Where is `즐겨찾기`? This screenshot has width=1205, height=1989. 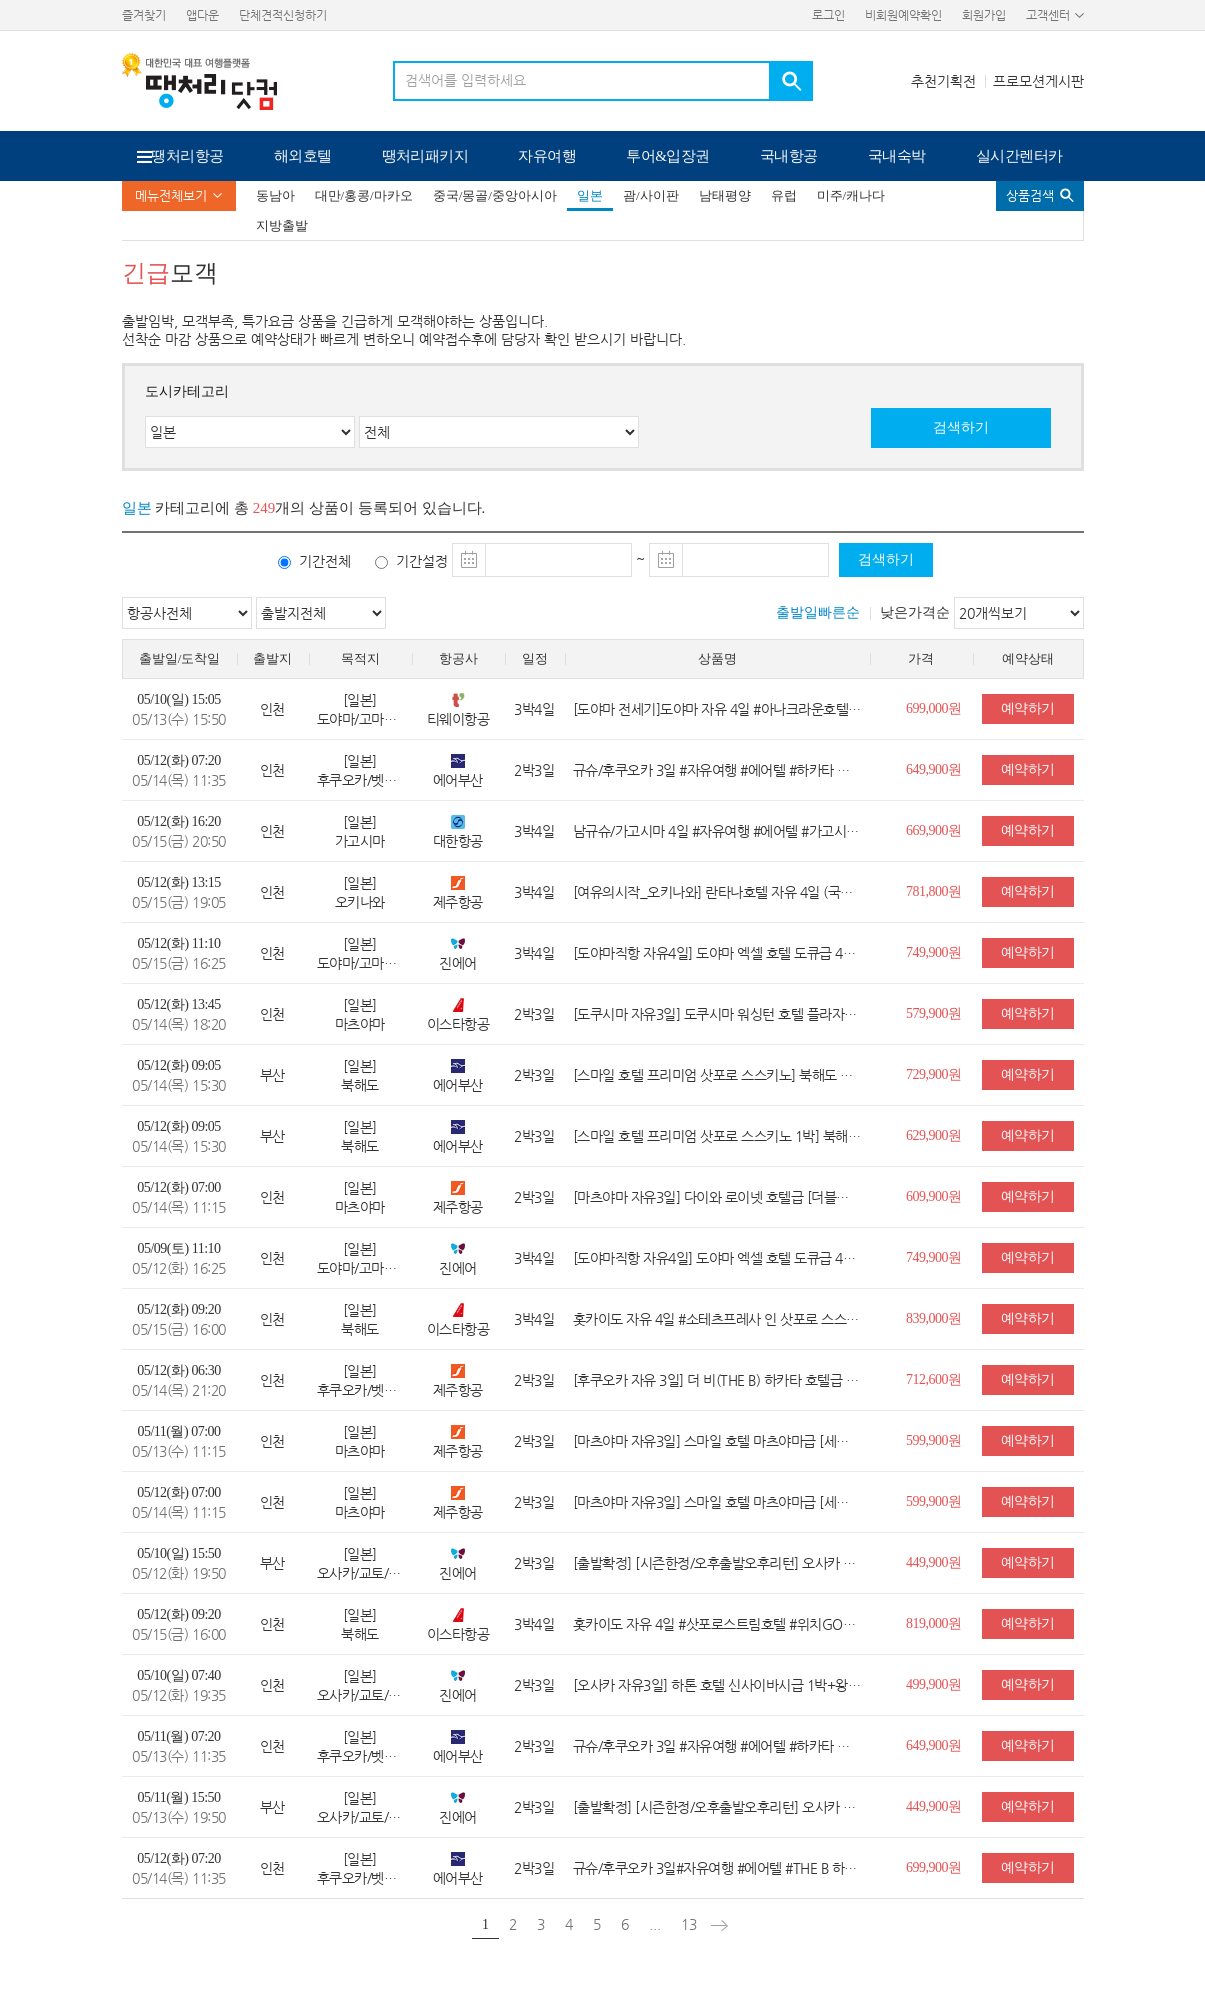 즐겨찾기 is located at coordinates (144, 15).